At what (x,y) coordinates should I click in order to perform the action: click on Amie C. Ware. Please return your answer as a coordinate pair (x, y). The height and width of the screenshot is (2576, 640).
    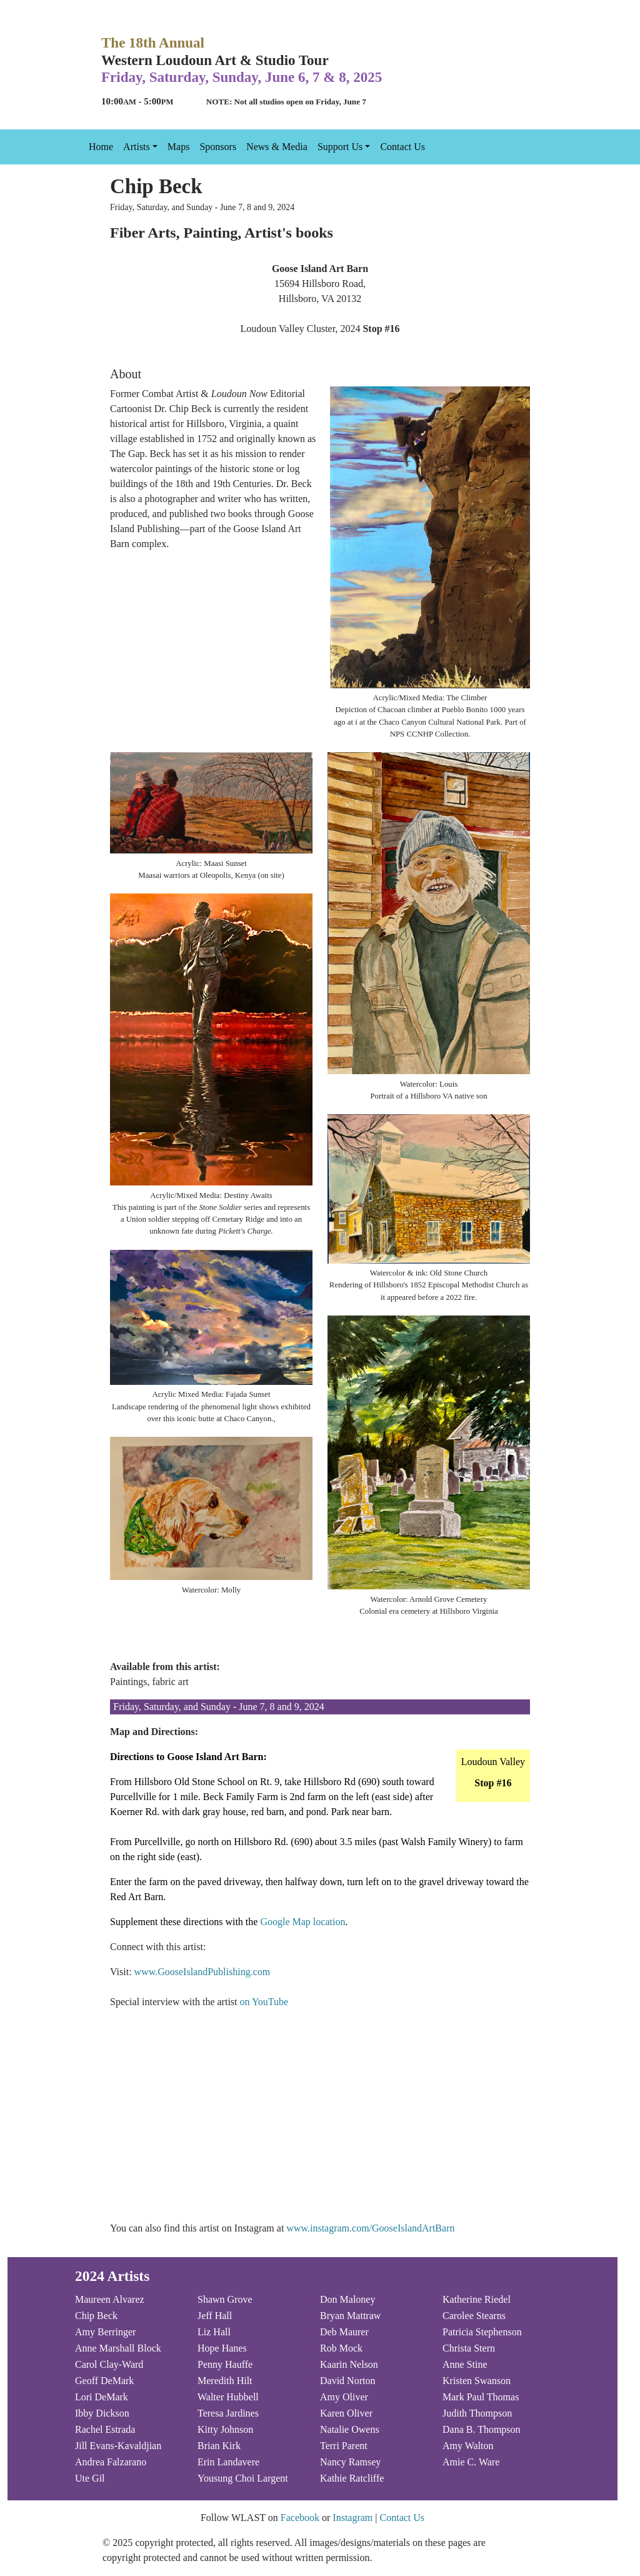
    Looking at the image, I should click on (470, 2462).